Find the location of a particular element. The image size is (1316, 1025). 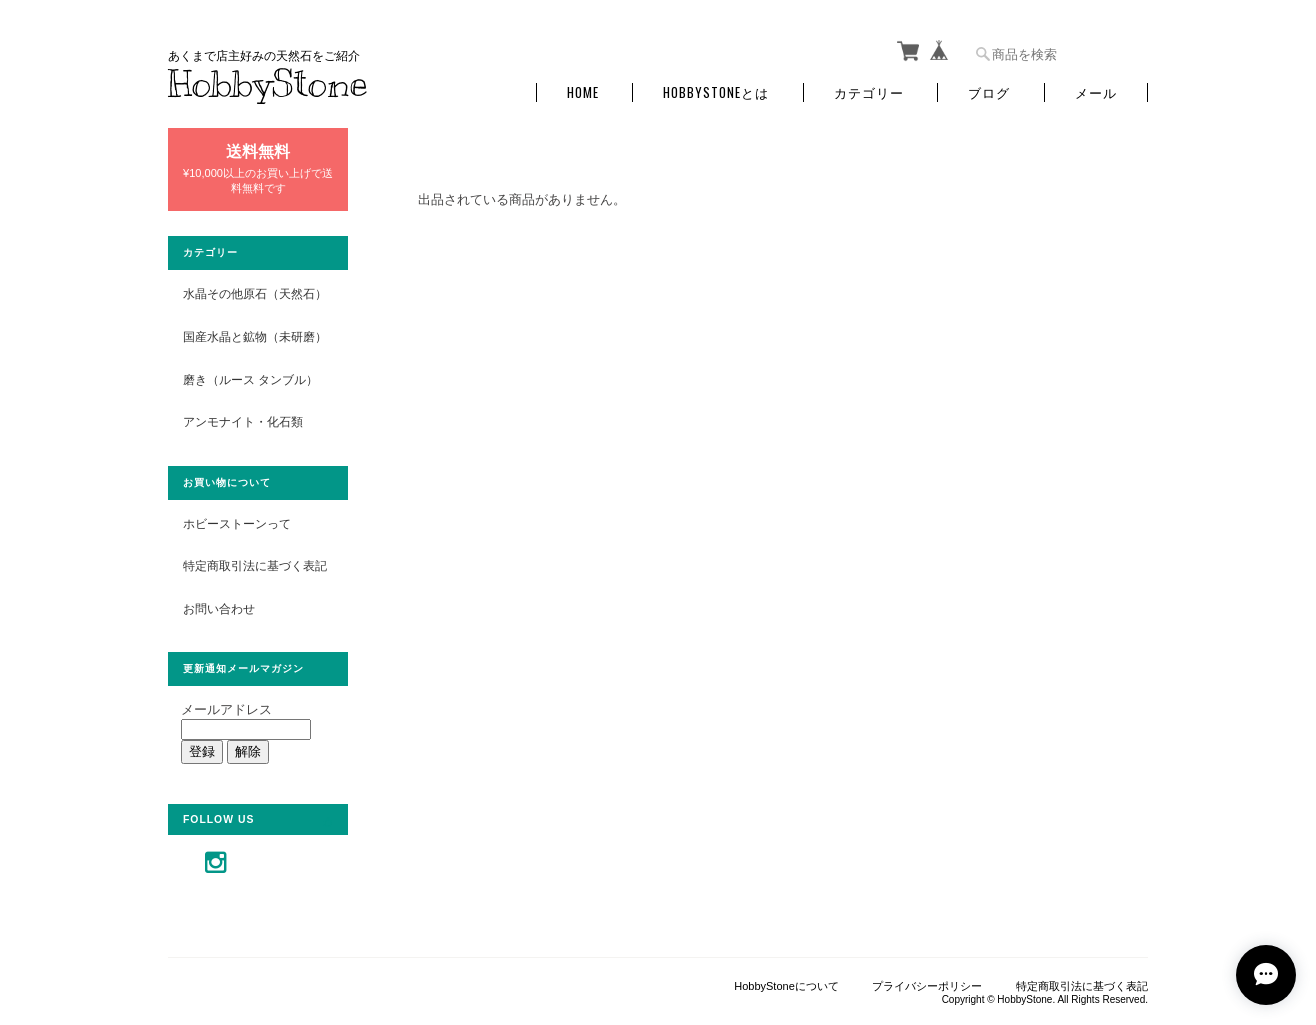

カテゴリー is located at coordinates (869, 92).